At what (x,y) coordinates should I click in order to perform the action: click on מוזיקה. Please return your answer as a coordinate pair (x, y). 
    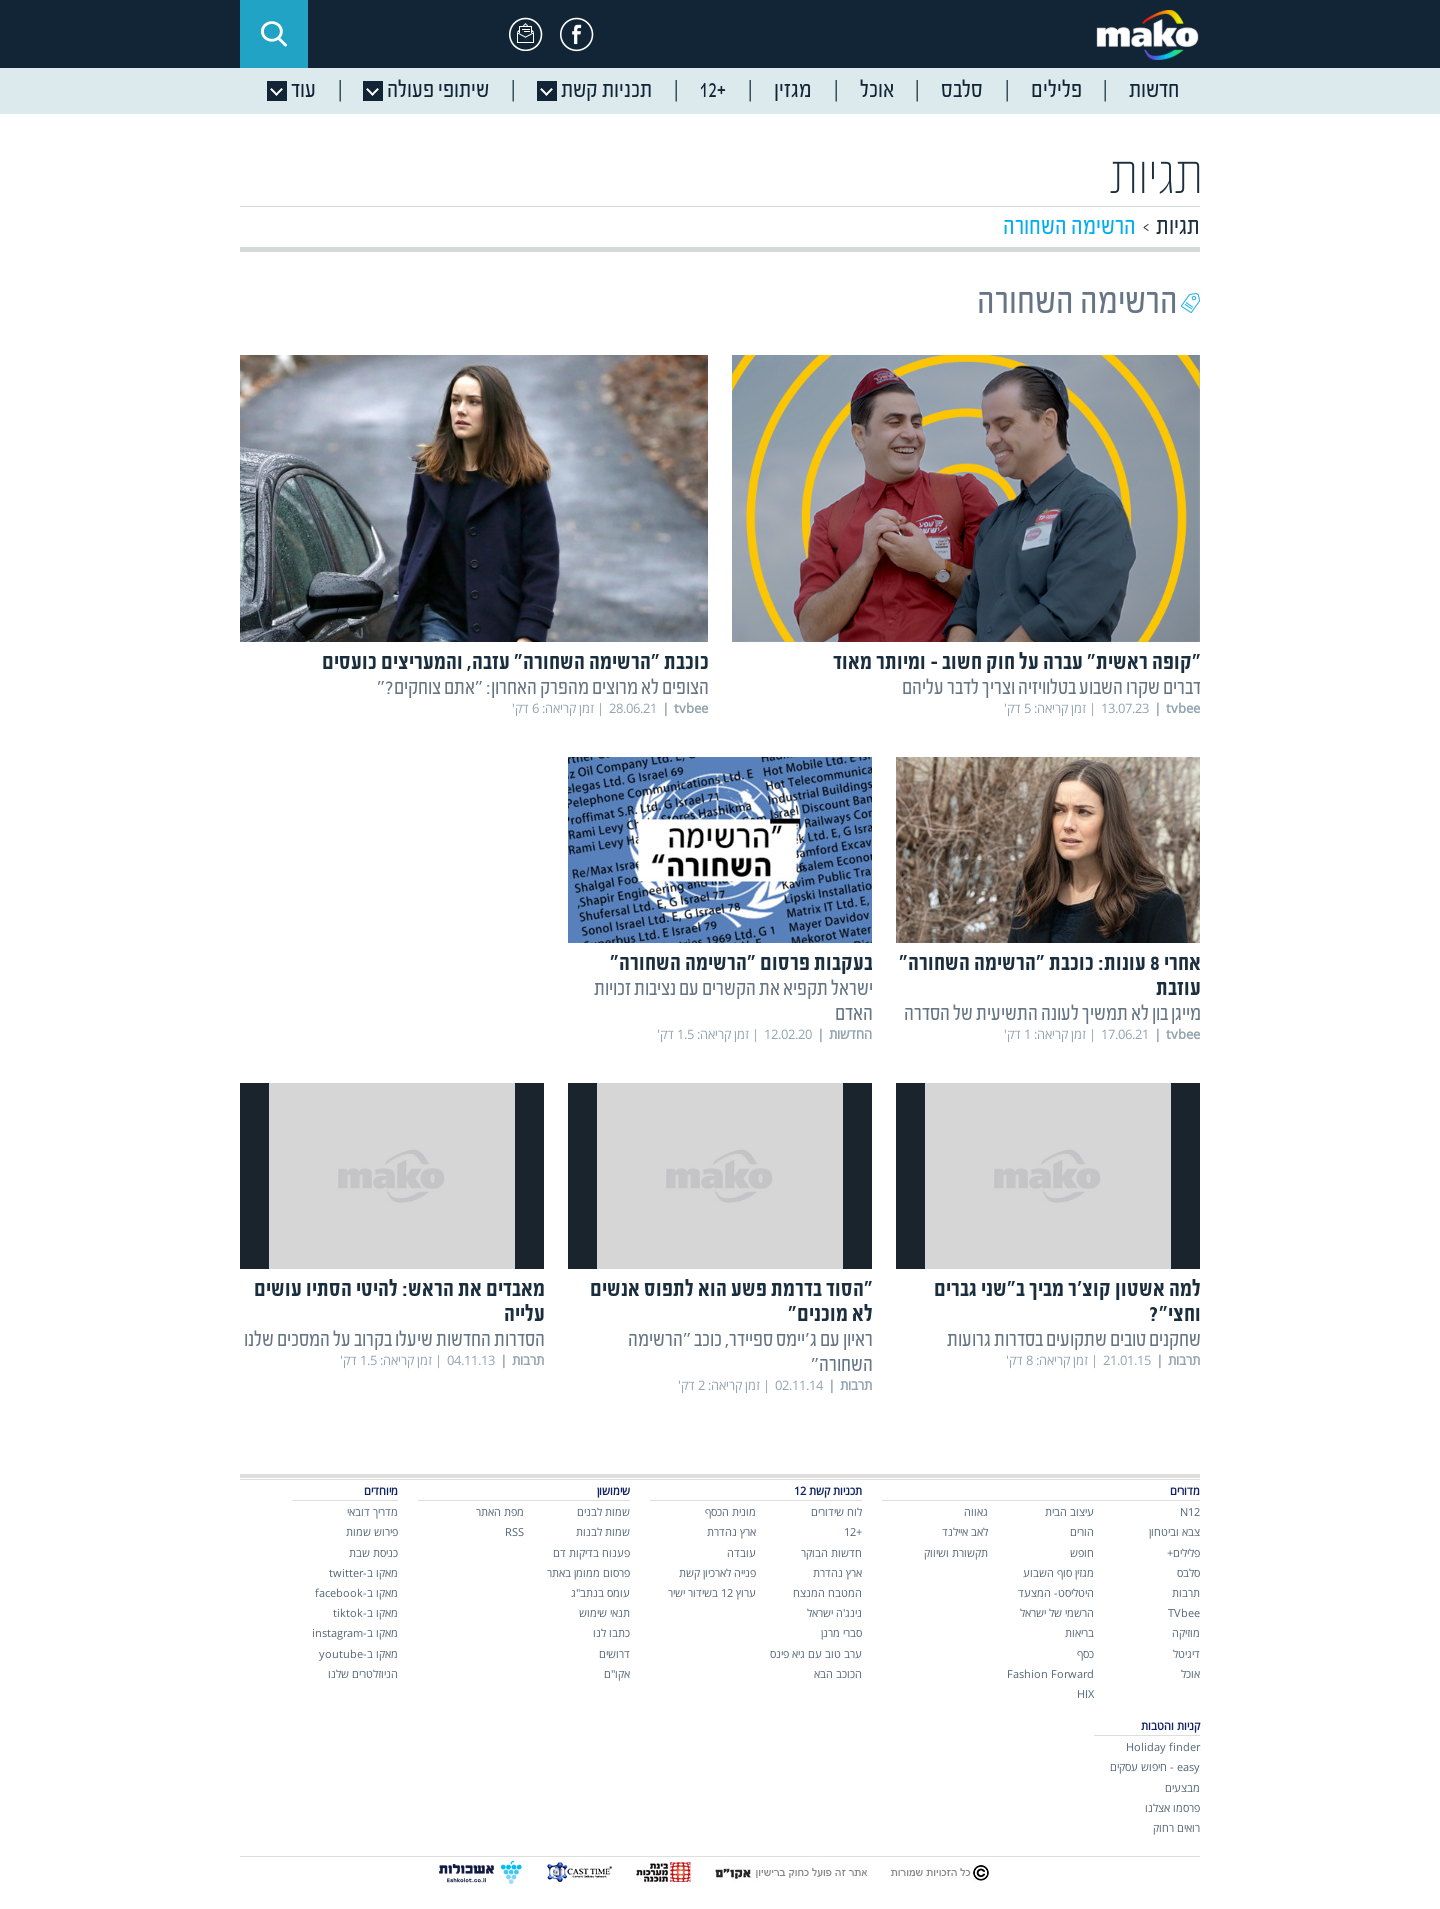
    Looking at the image, I should click on (1186, 1632).